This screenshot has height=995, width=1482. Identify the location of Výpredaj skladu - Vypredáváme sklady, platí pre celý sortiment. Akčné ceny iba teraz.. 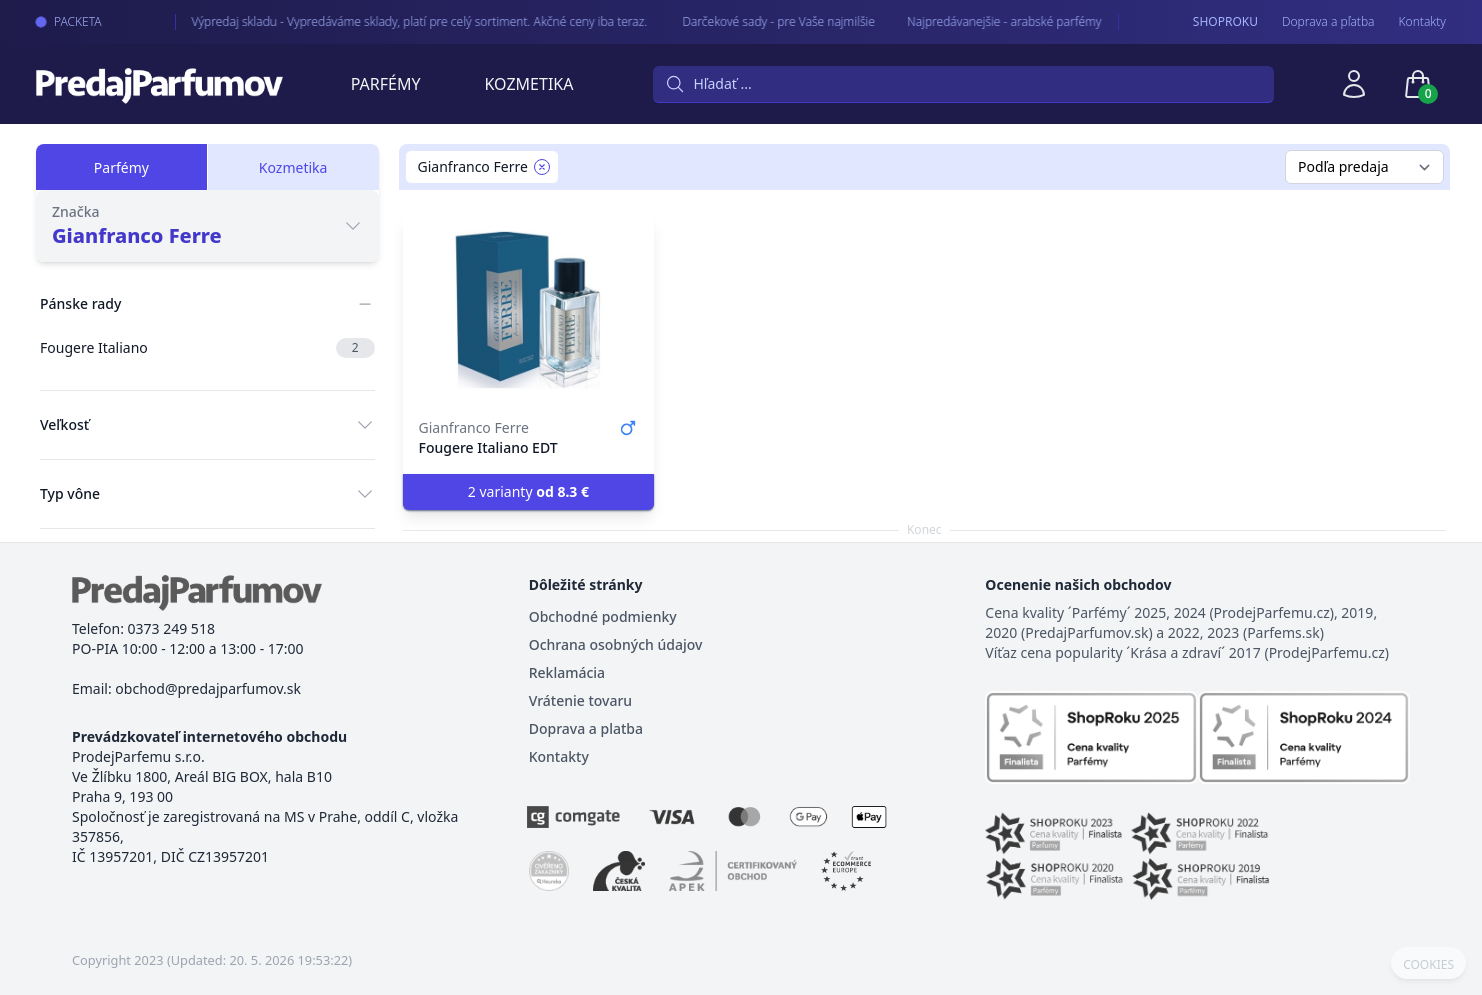
(404, 21).